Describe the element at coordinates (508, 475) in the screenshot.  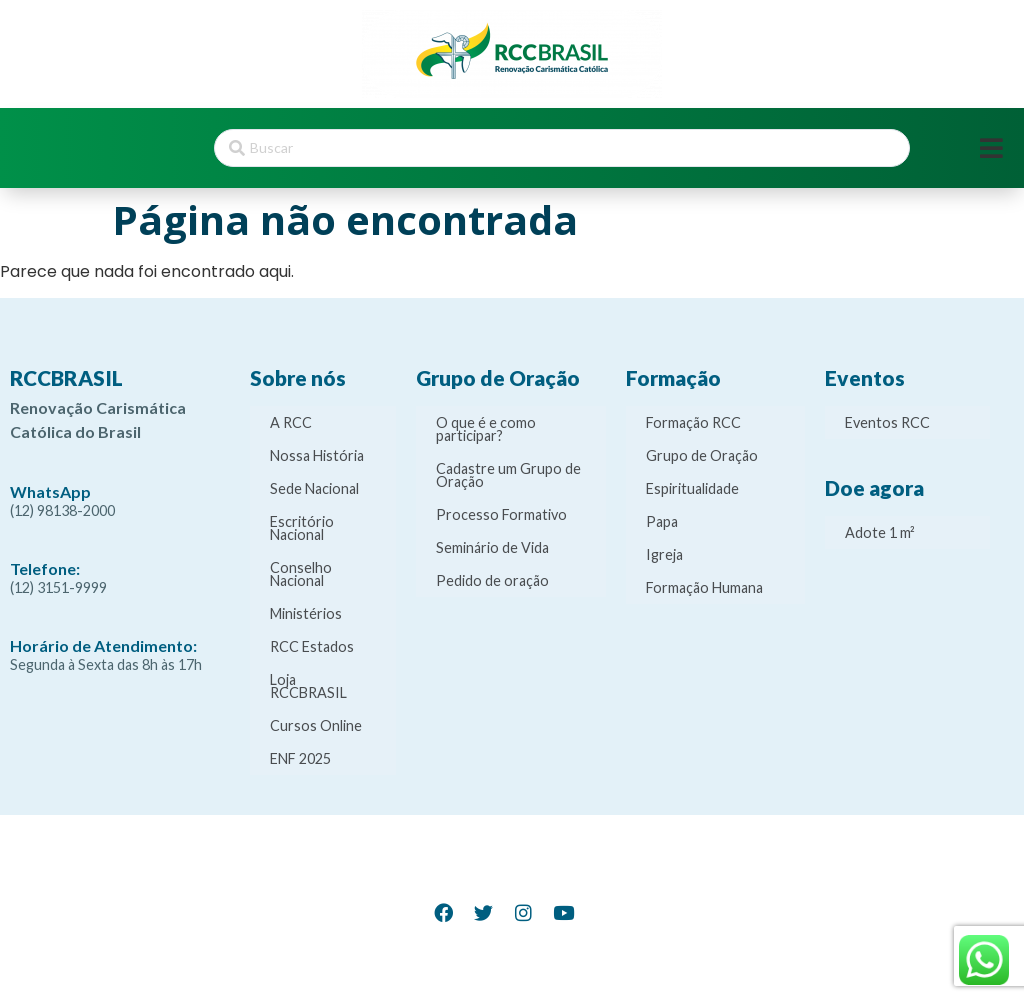
I see `Cadastre um Grupo de Oração` at that location.